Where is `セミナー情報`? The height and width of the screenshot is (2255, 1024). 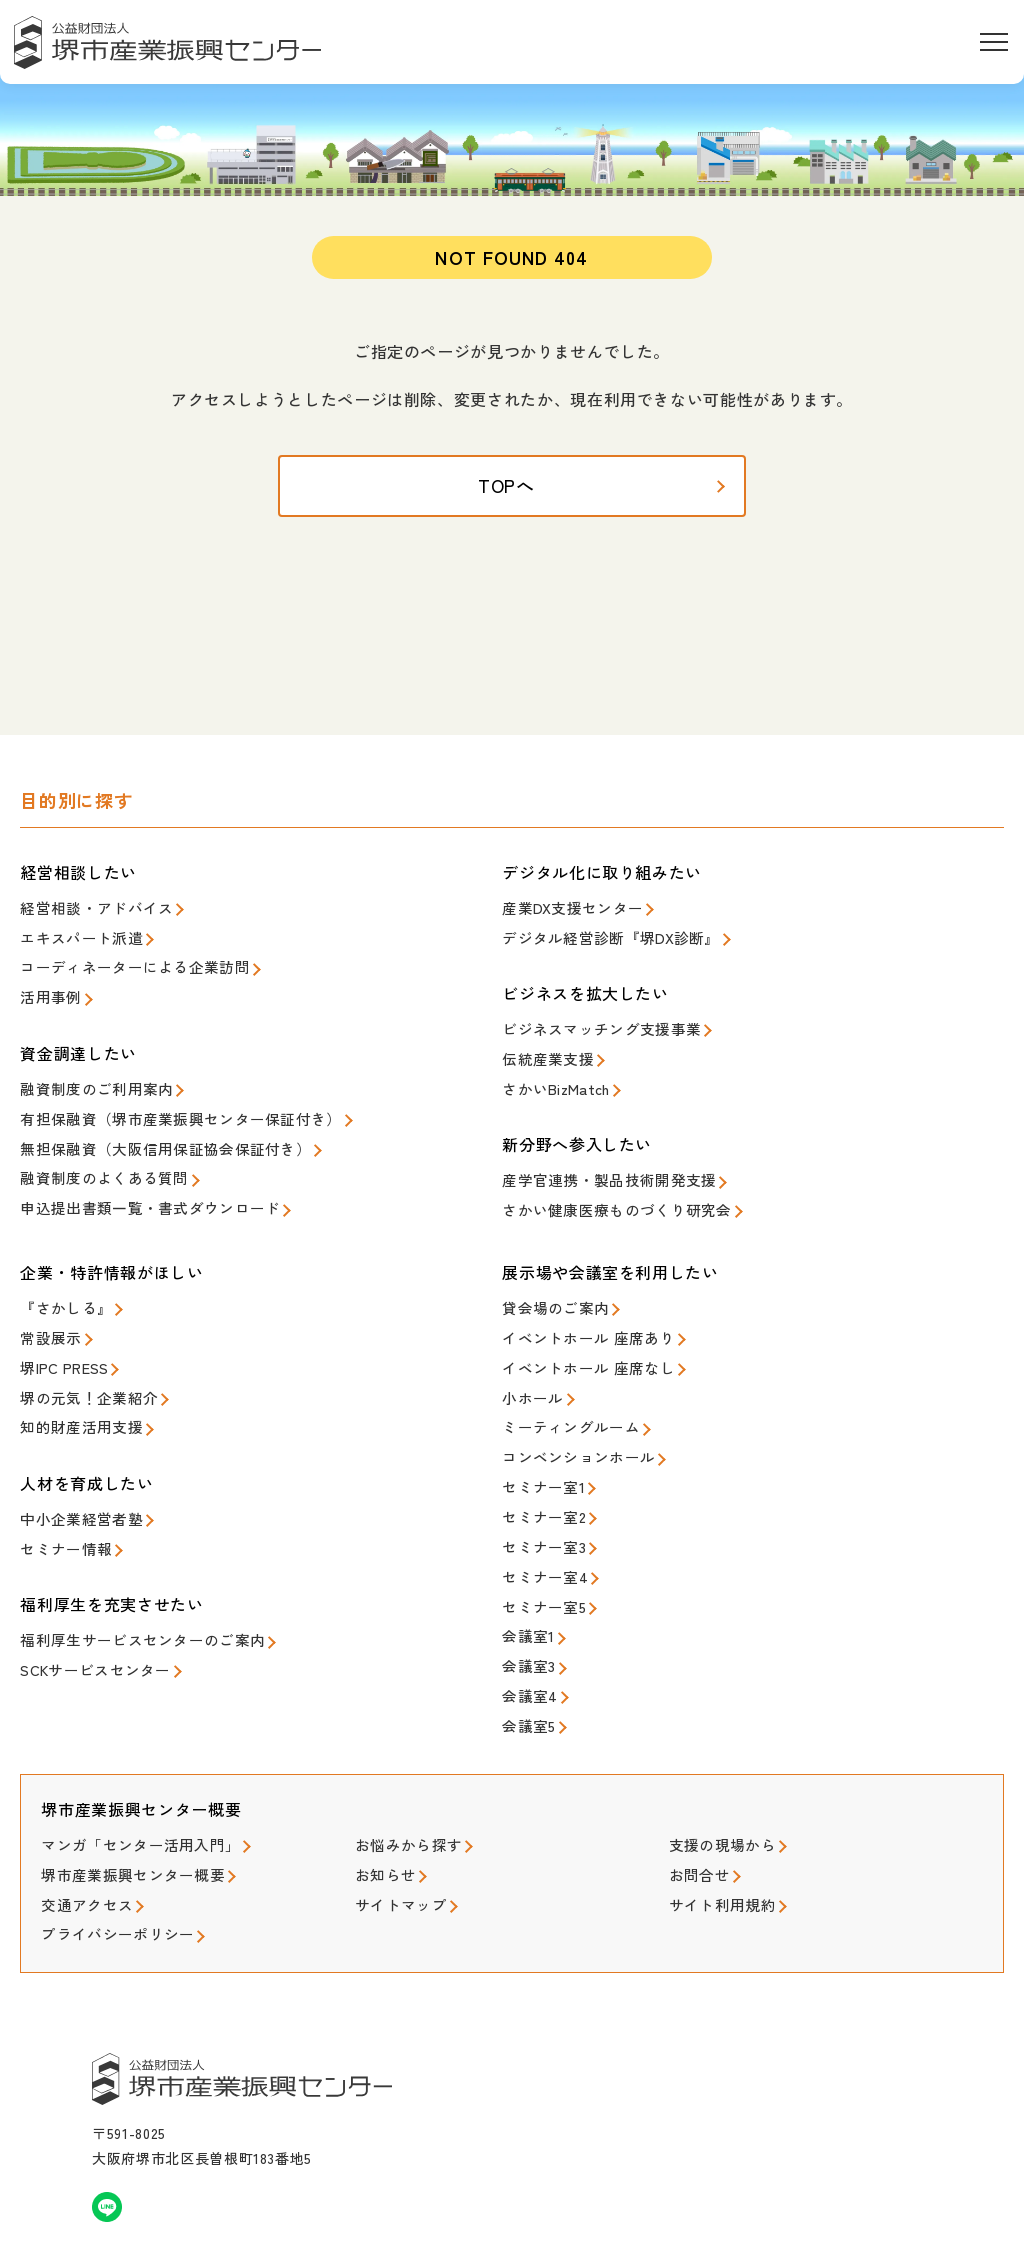
セミナー情報 is located at coordinates (60, 1516).